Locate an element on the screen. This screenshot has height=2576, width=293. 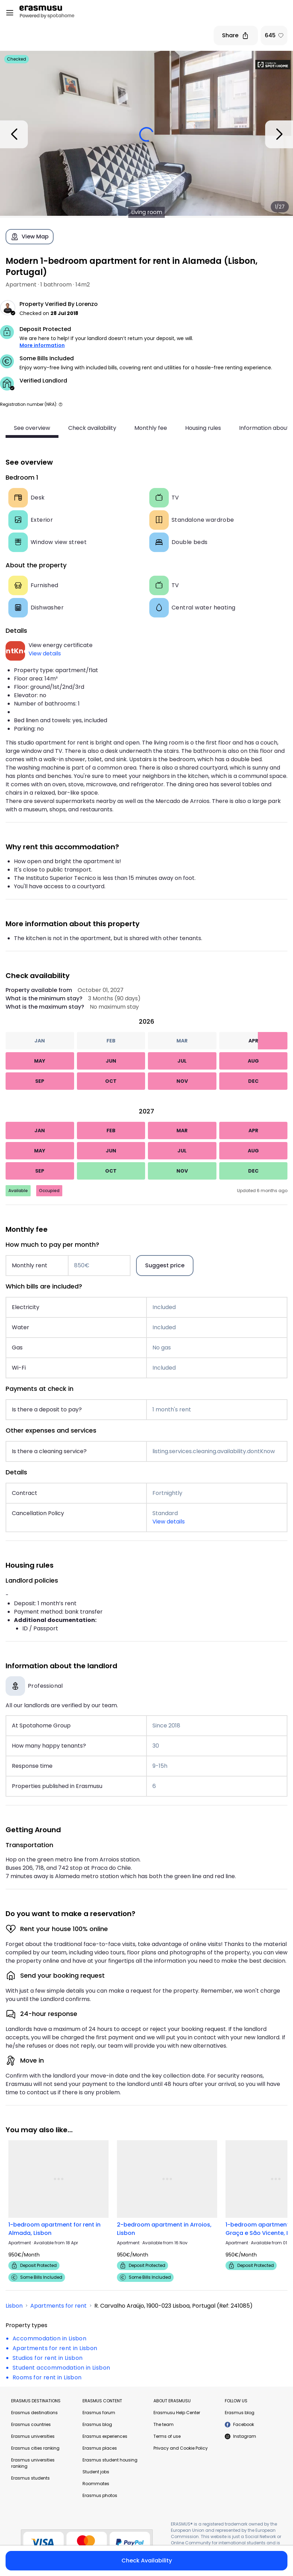
Erasmus photos is located at coordinates (99, 2495).